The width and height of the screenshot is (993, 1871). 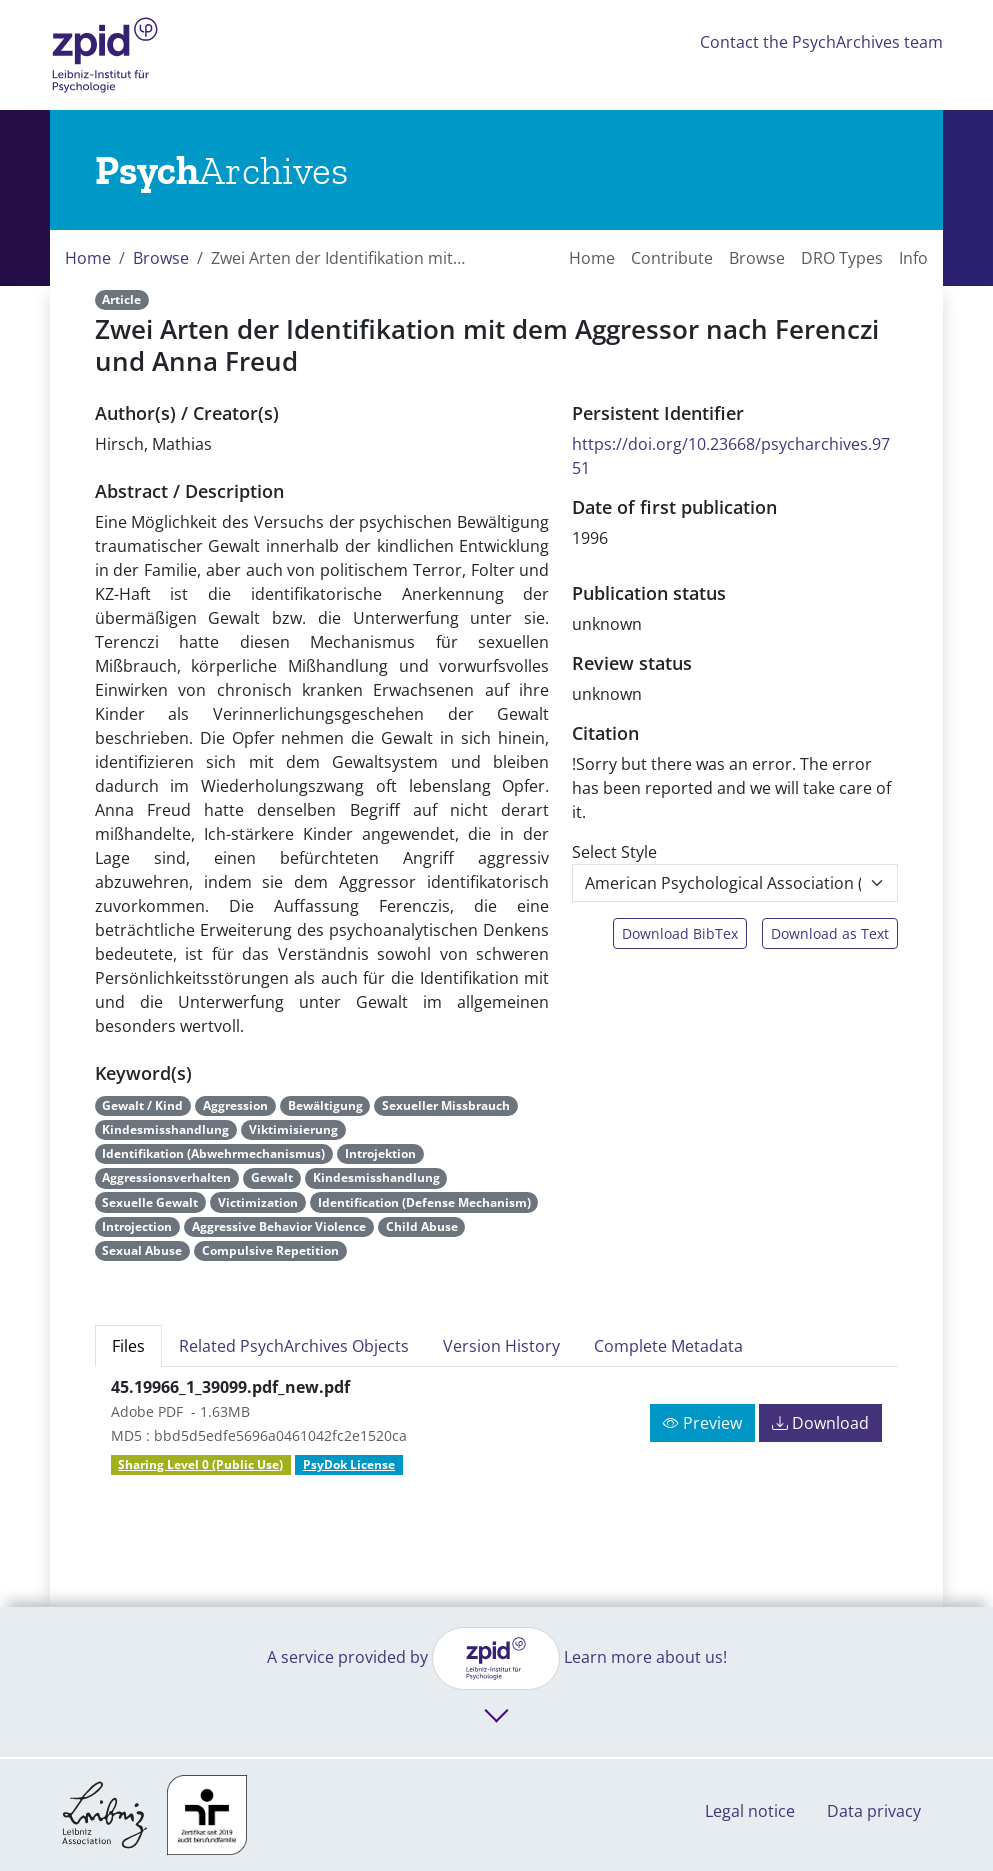 I want to click on Data privacy, so click(x=874, y=1811).